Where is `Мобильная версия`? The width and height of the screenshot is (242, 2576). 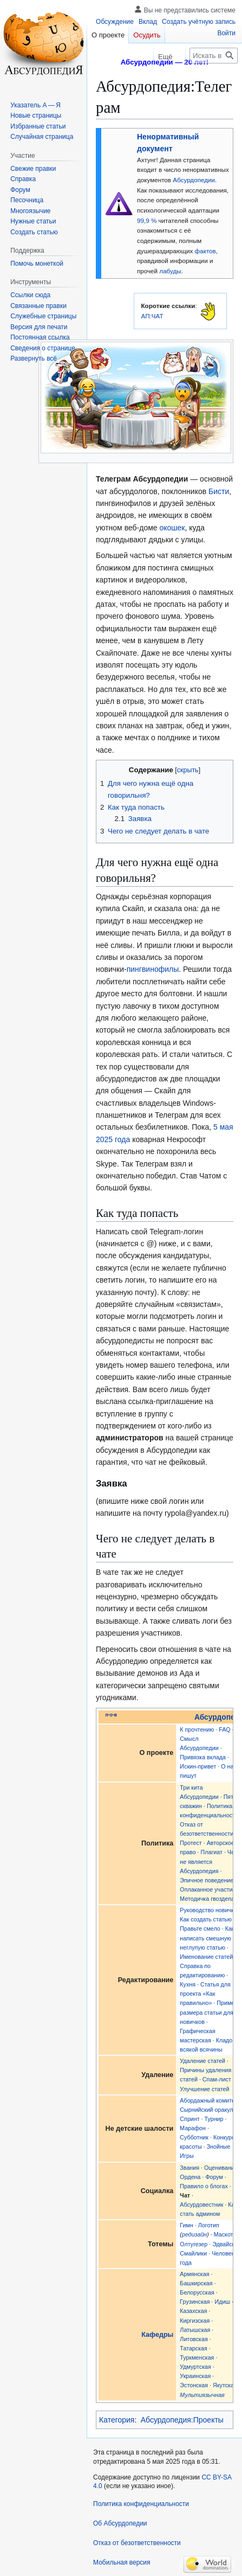
Мобильная версия is located at coordinates (122, 2562).